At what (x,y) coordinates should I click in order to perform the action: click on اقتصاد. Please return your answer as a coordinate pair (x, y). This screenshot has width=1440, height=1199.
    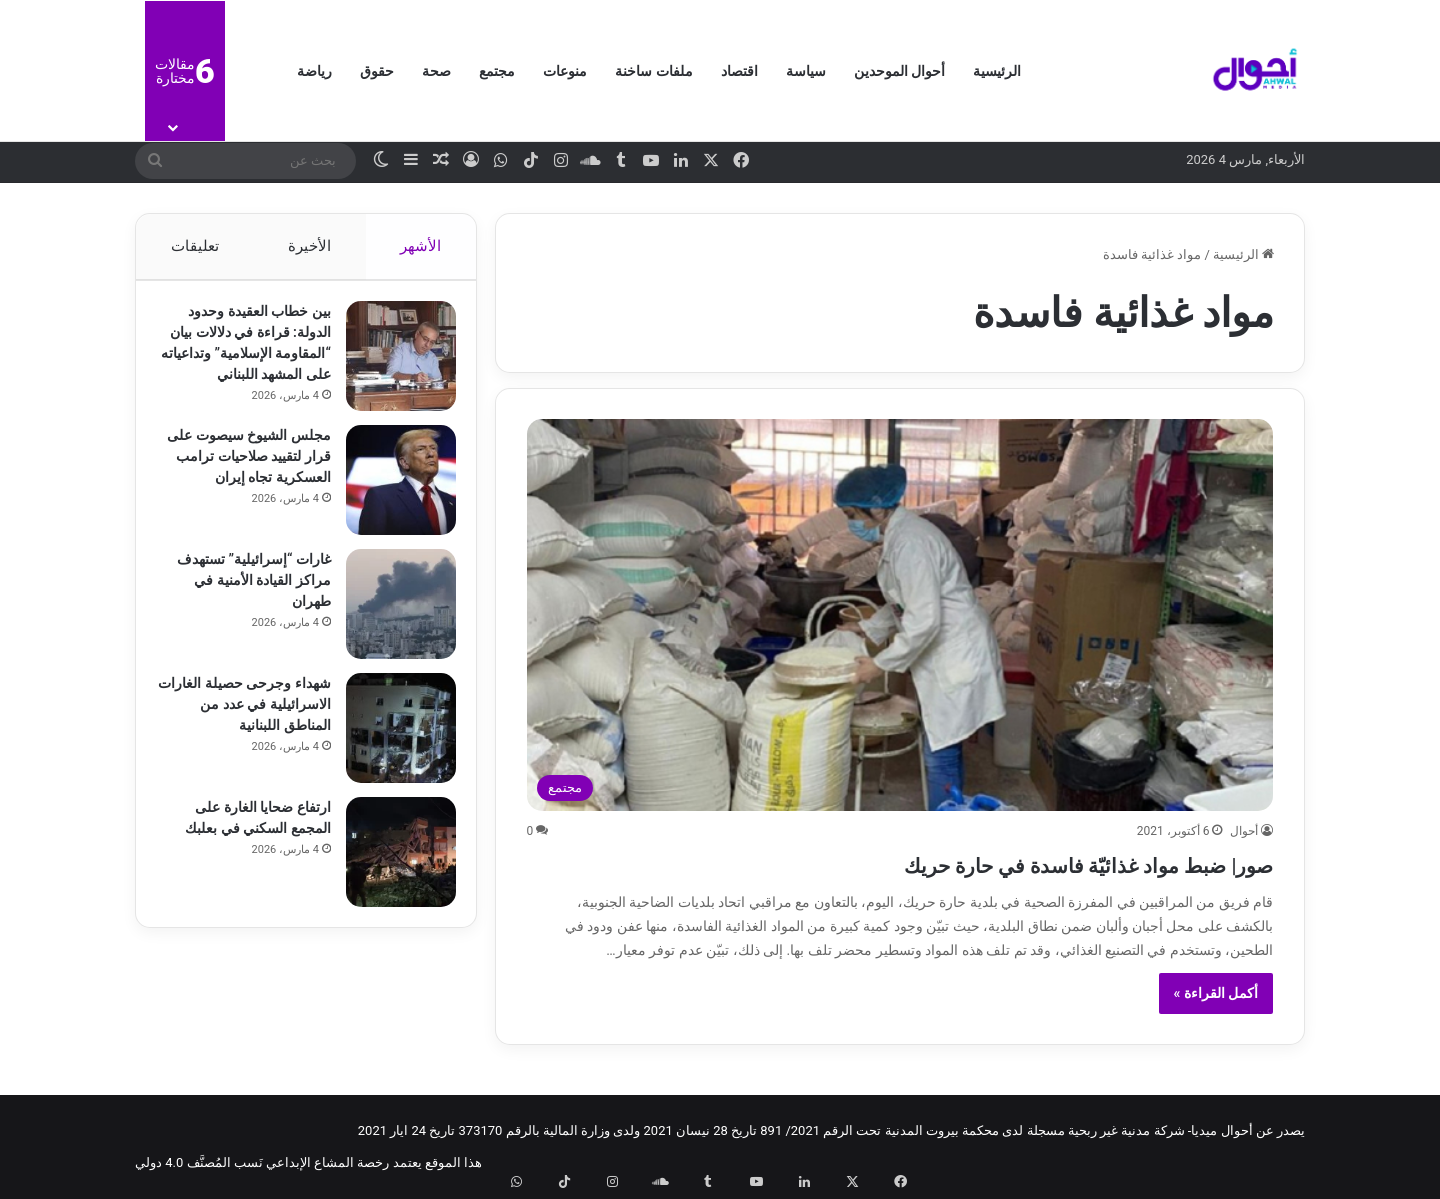
    Looking at the image, I should click on (739, 71).